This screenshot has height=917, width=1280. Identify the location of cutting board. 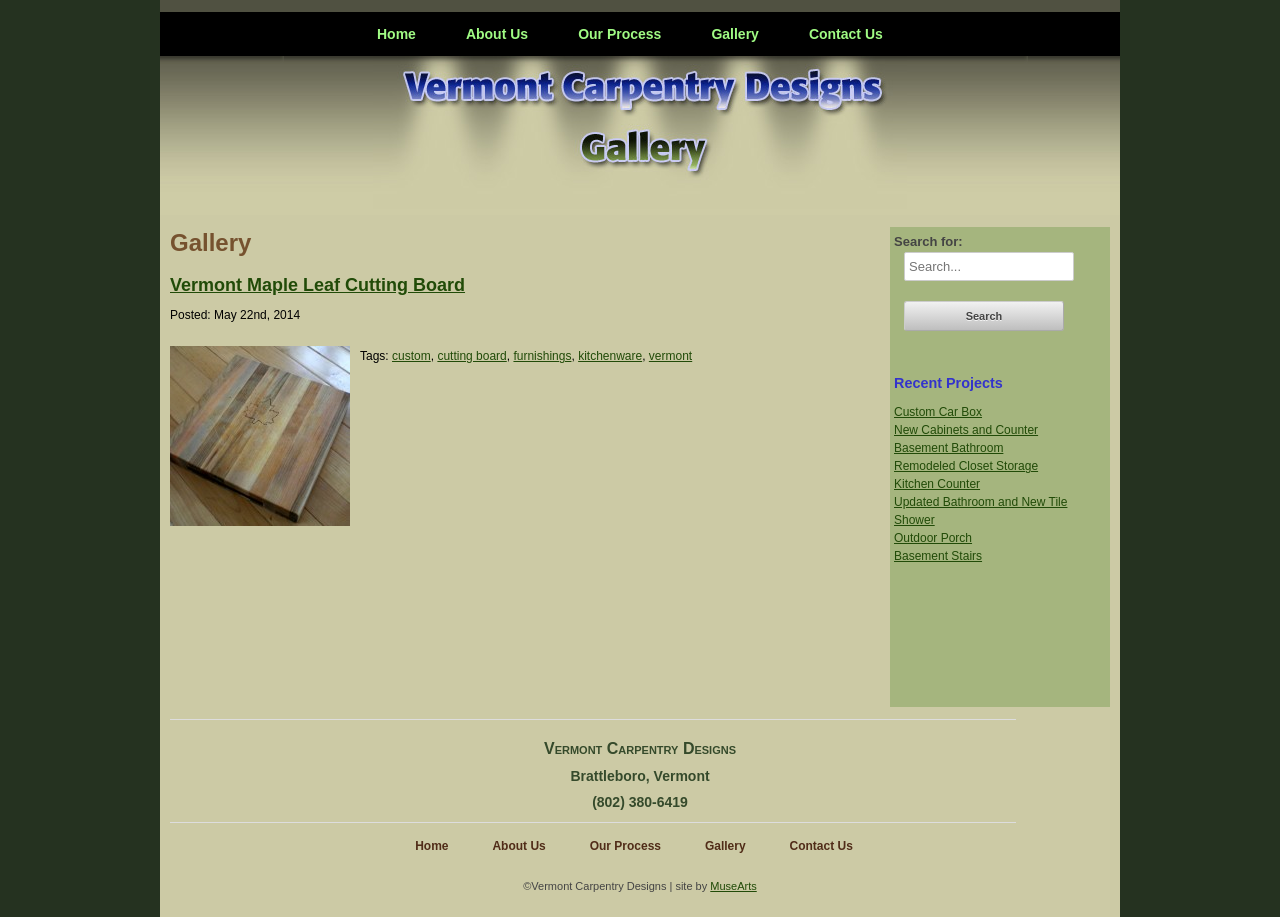
(471, 356).